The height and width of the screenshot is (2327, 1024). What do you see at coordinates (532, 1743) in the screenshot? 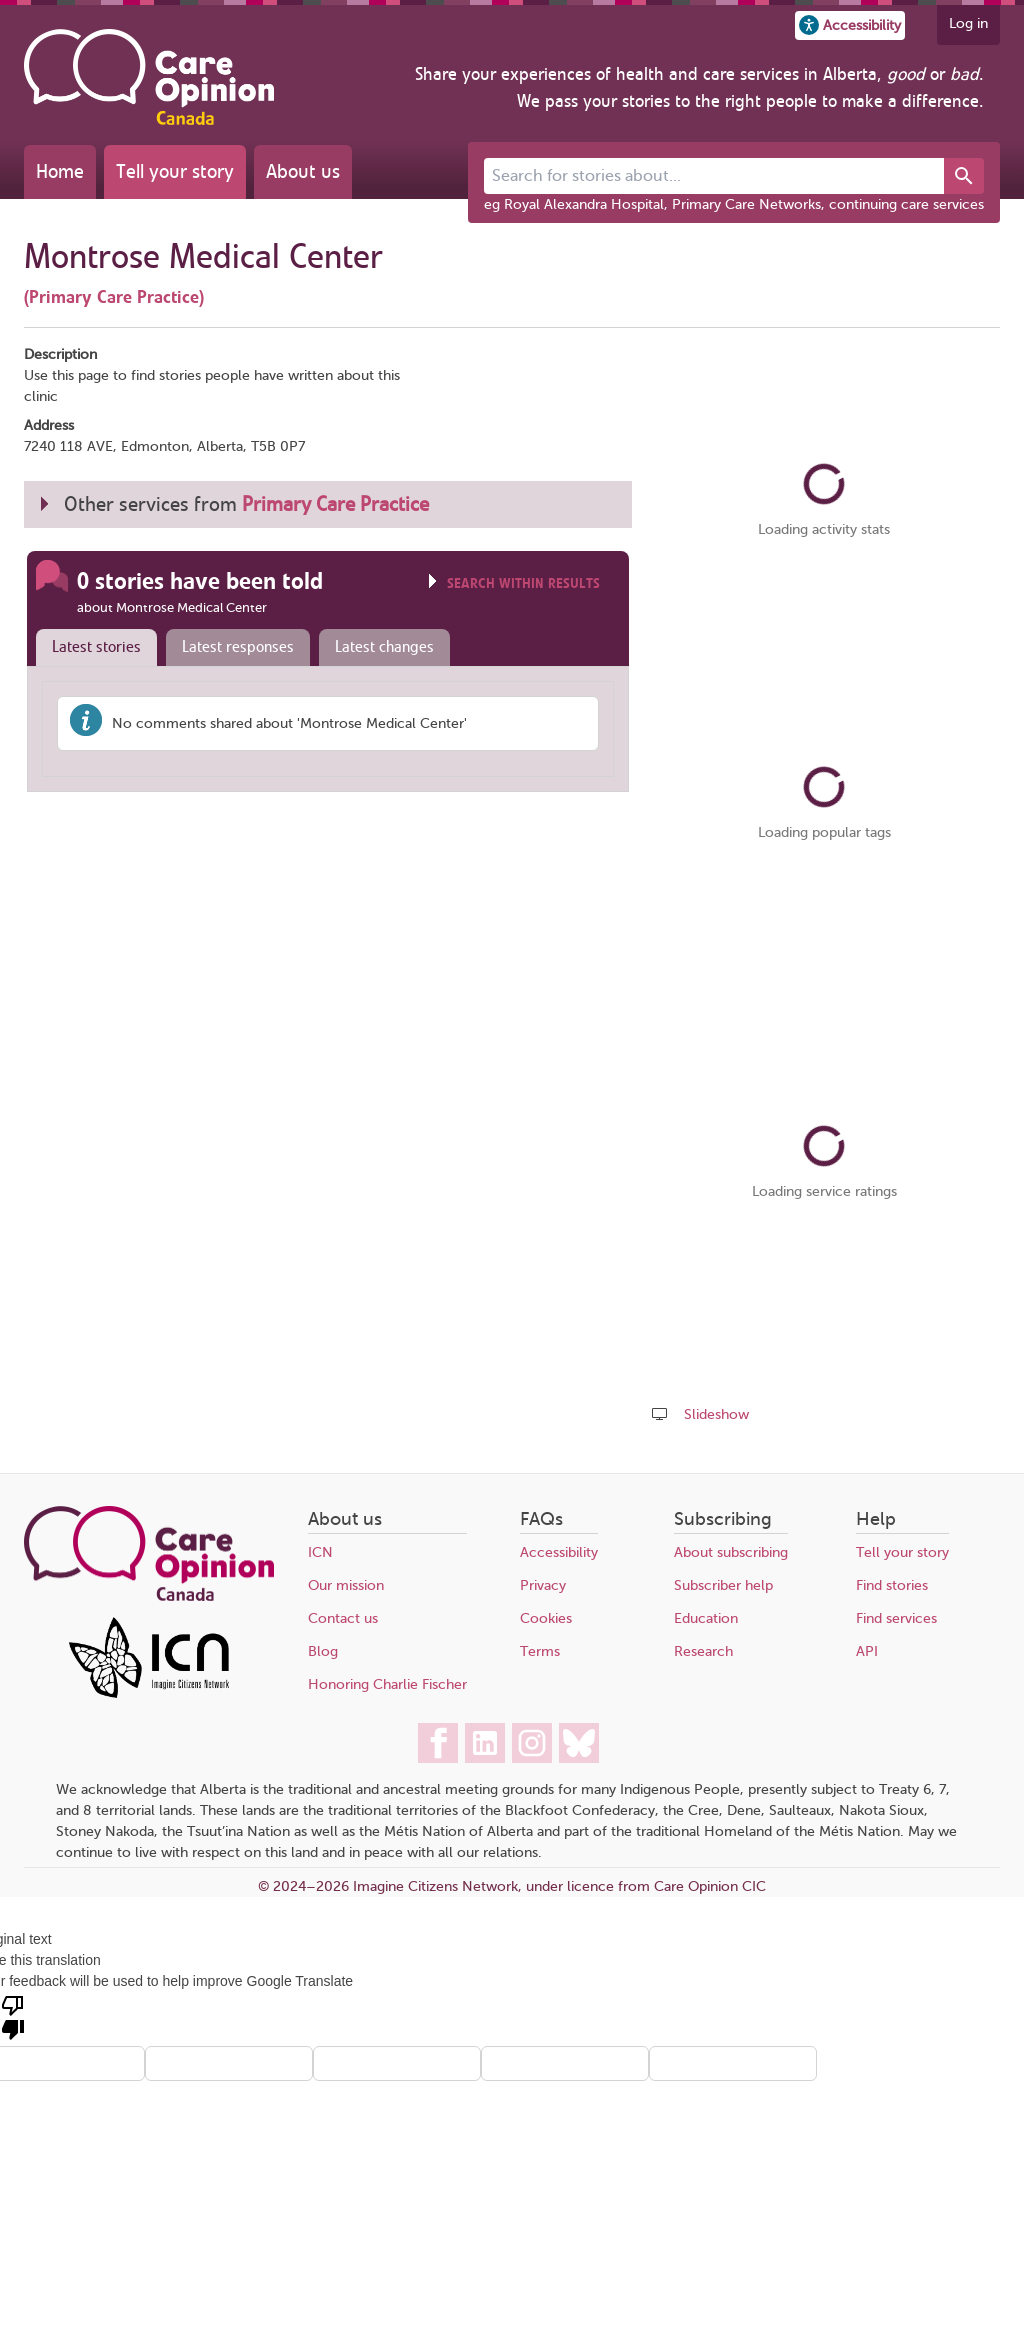
I see `[Care Opinion Canada on Instagram]` at bounding box center [532, 1743].